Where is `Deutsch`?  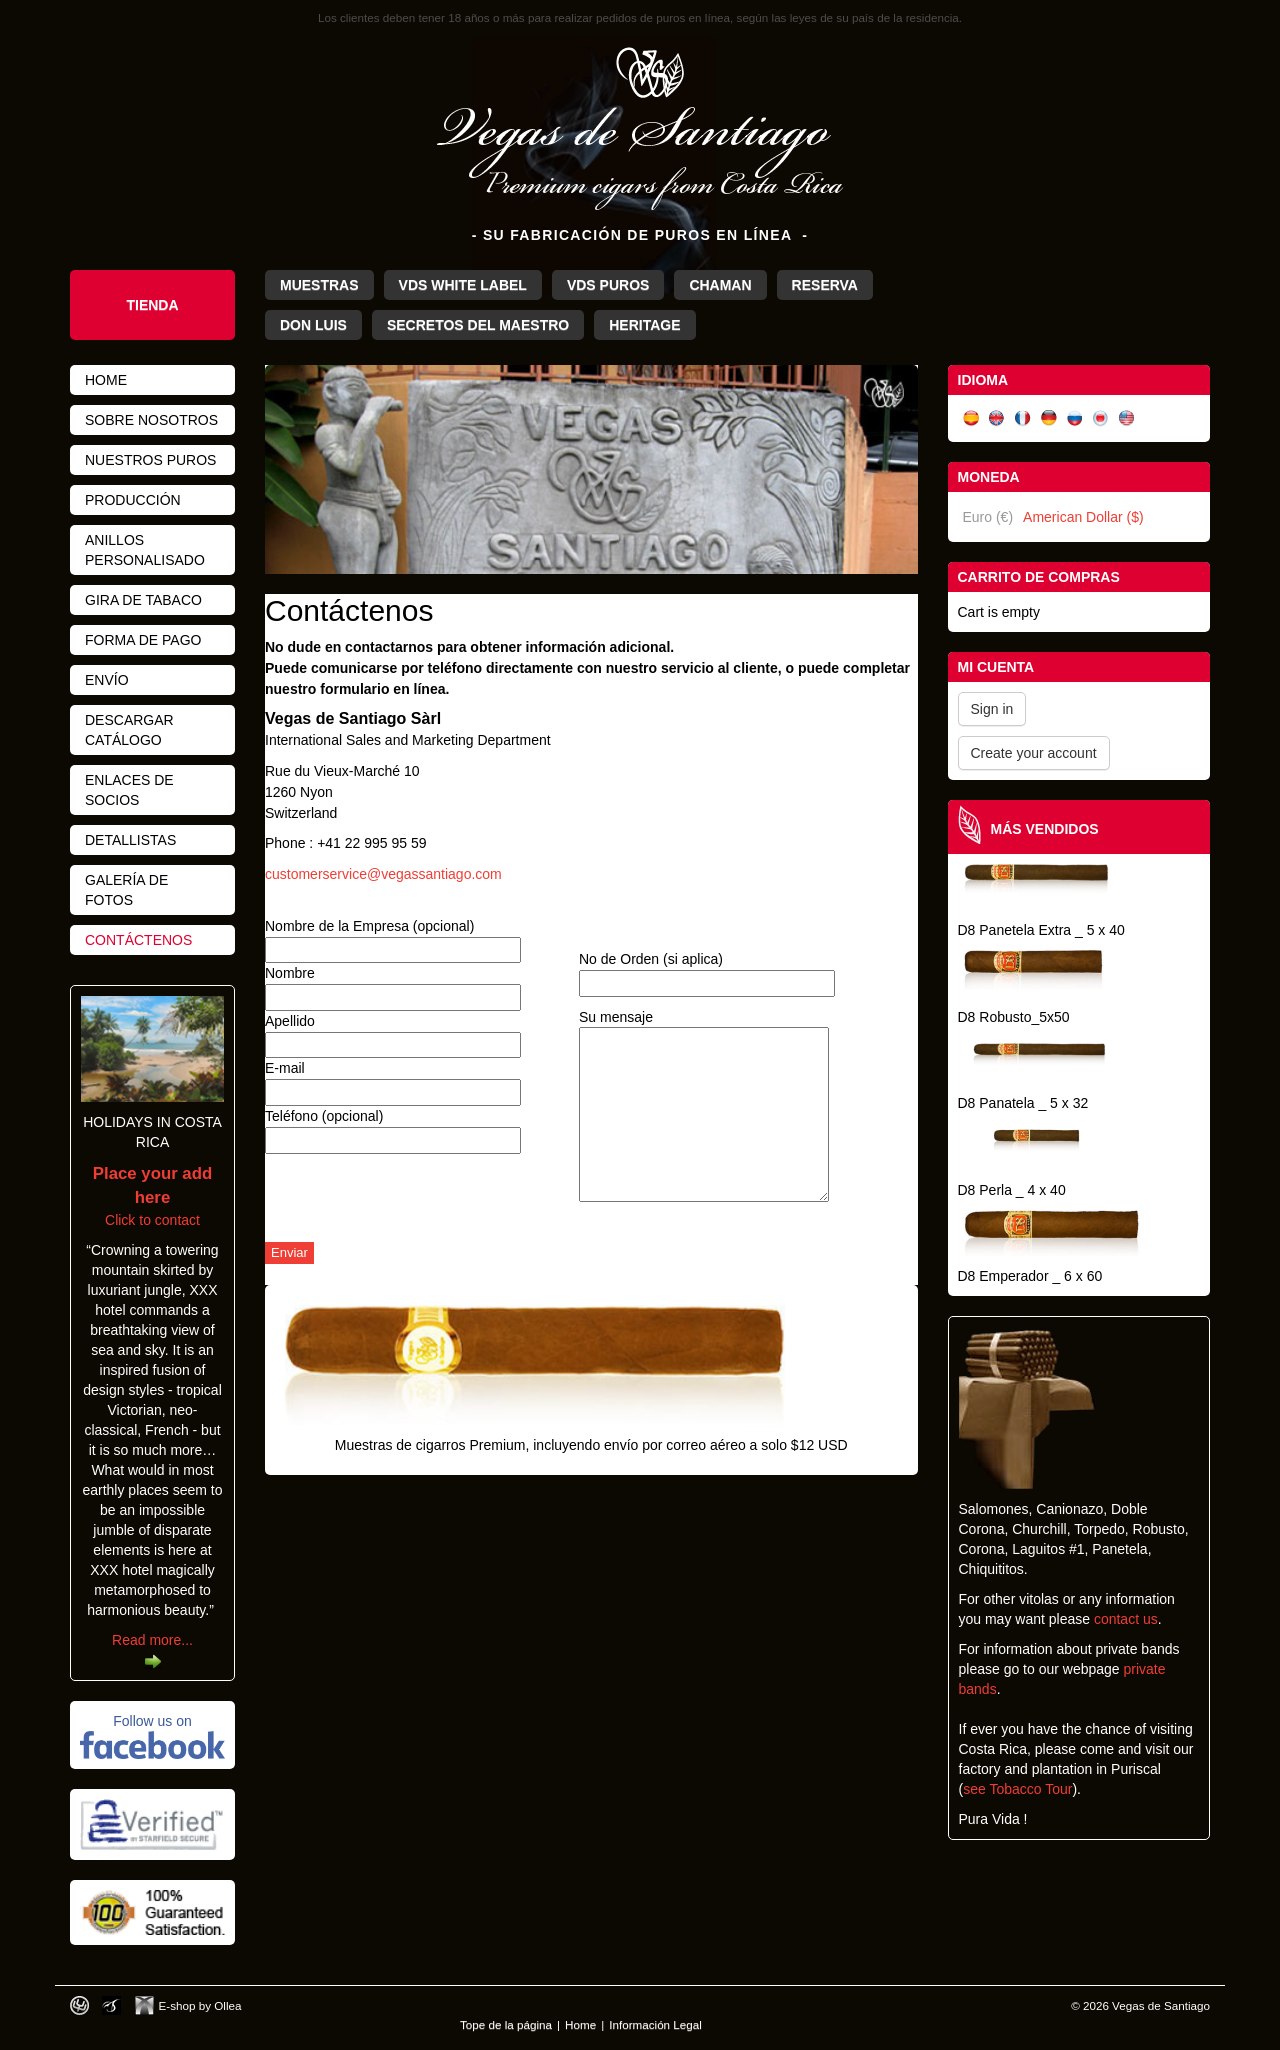
Deutsch is located at coordinates (1049, 418).